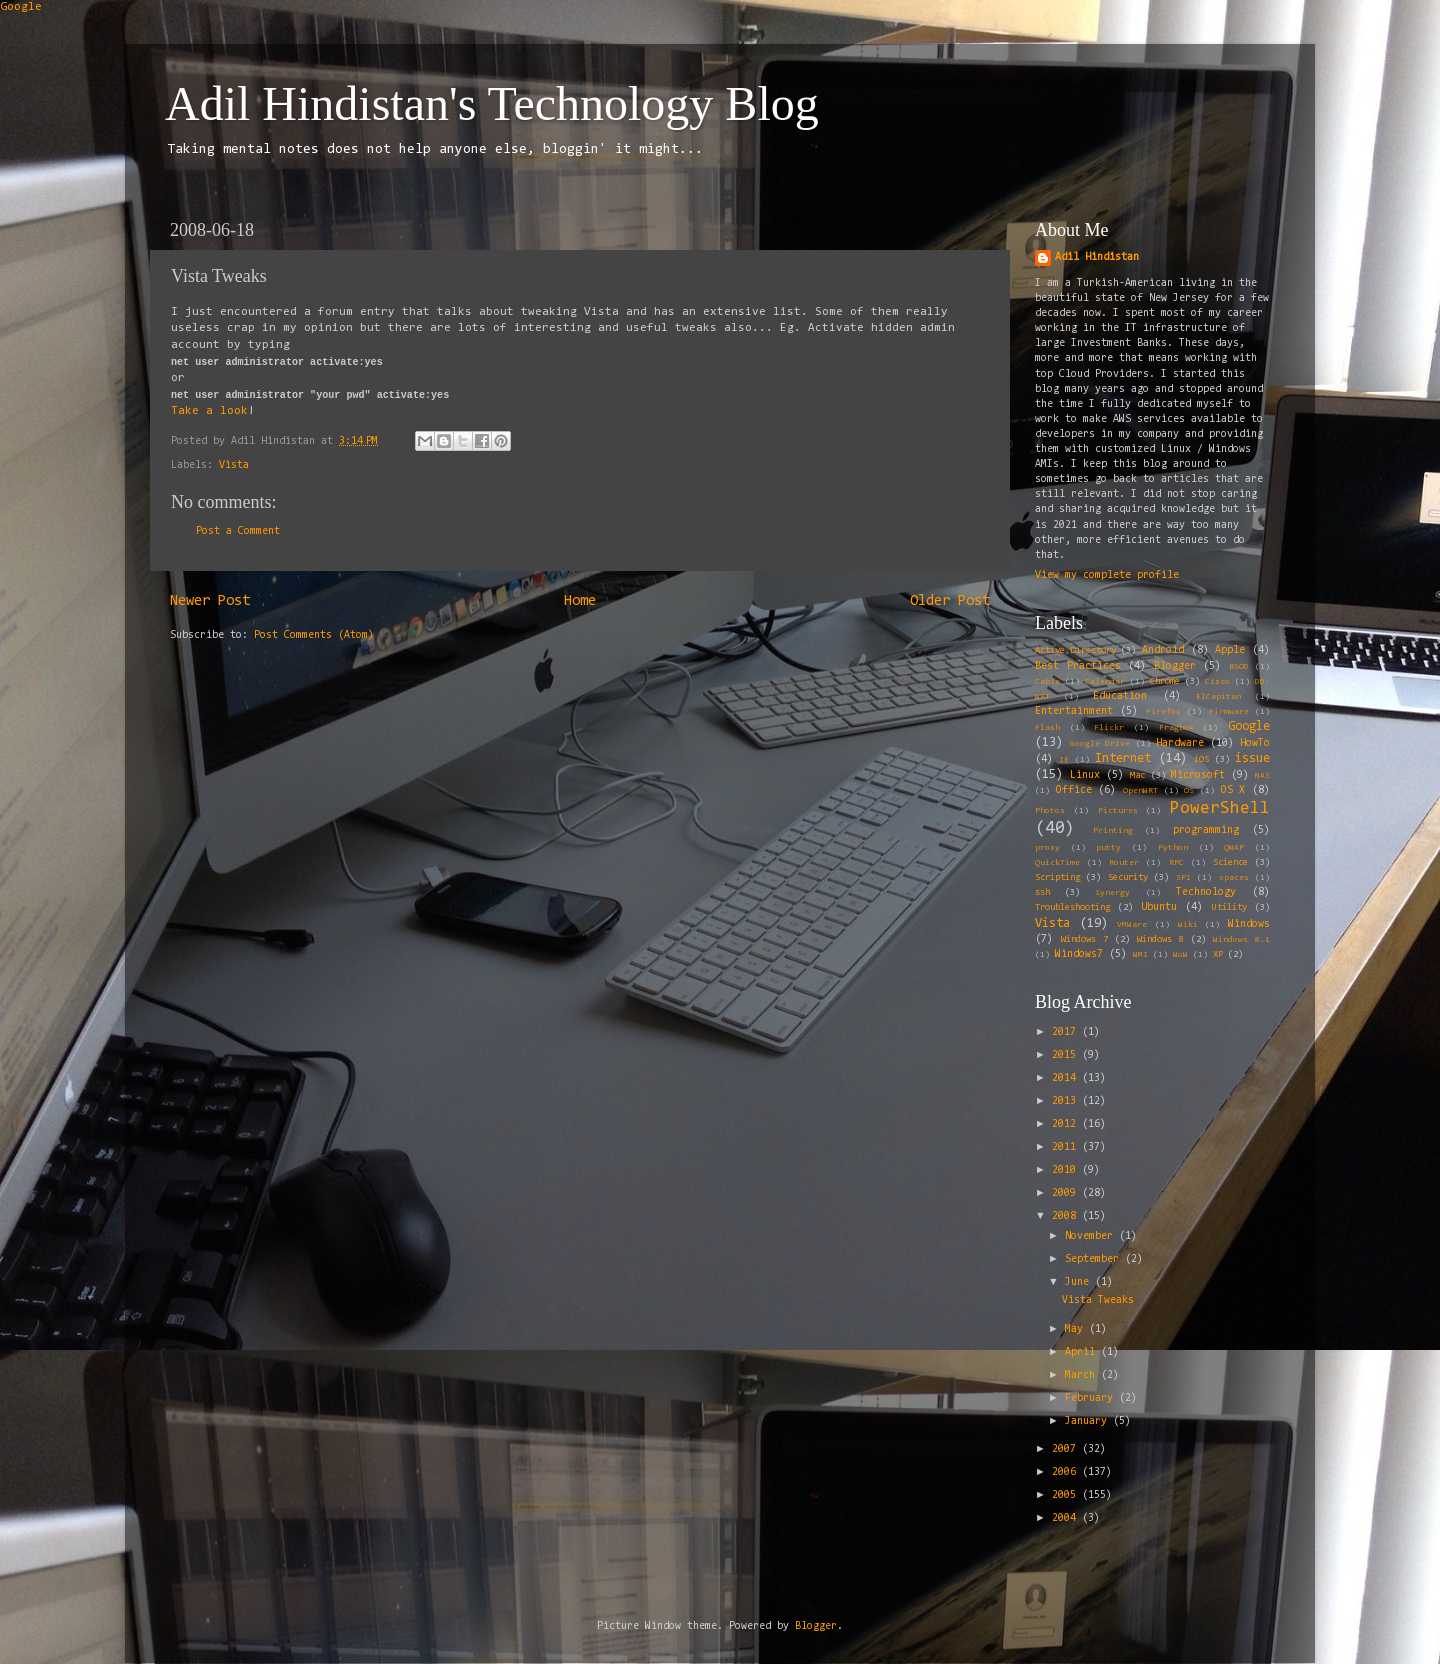 Image resolution: width=1440 pixels, height=1664 pixels. Describe the element at coordinates (1229, 908) in the screenshot. I see `Utility` at that location.